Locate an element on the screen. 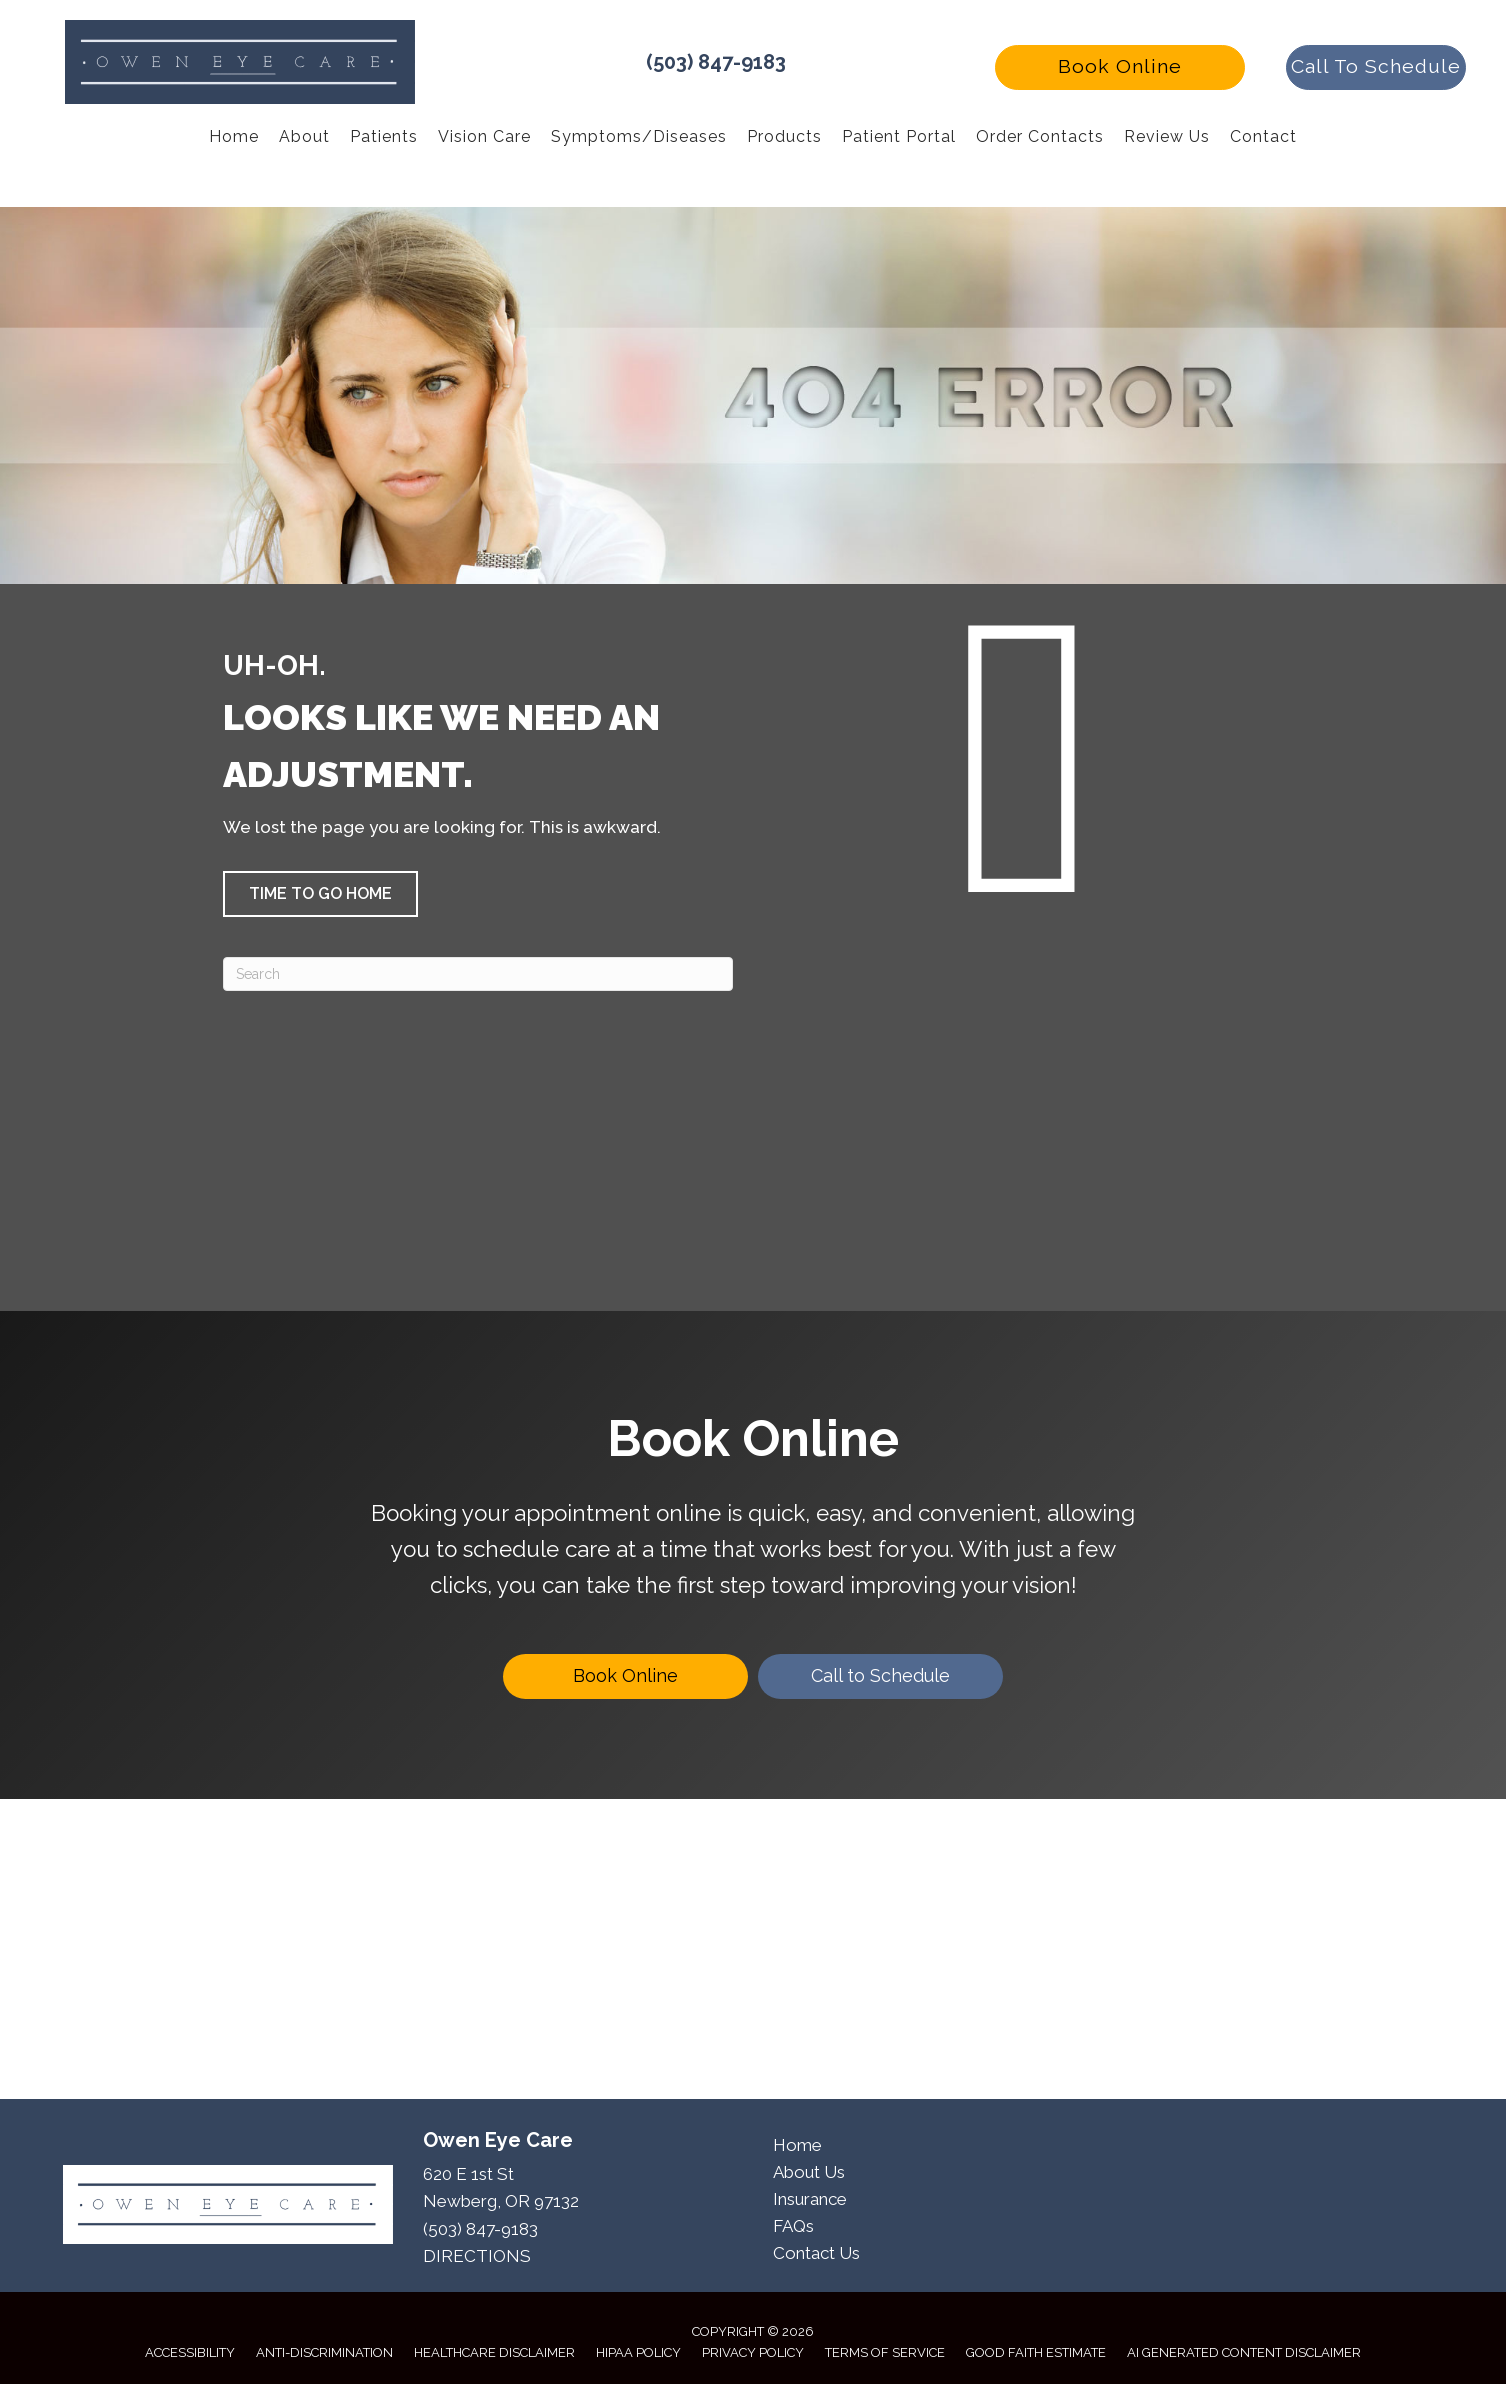 This screenshot has height=2384, width=1506. Contact Us is located at coordinates (816, 2253).